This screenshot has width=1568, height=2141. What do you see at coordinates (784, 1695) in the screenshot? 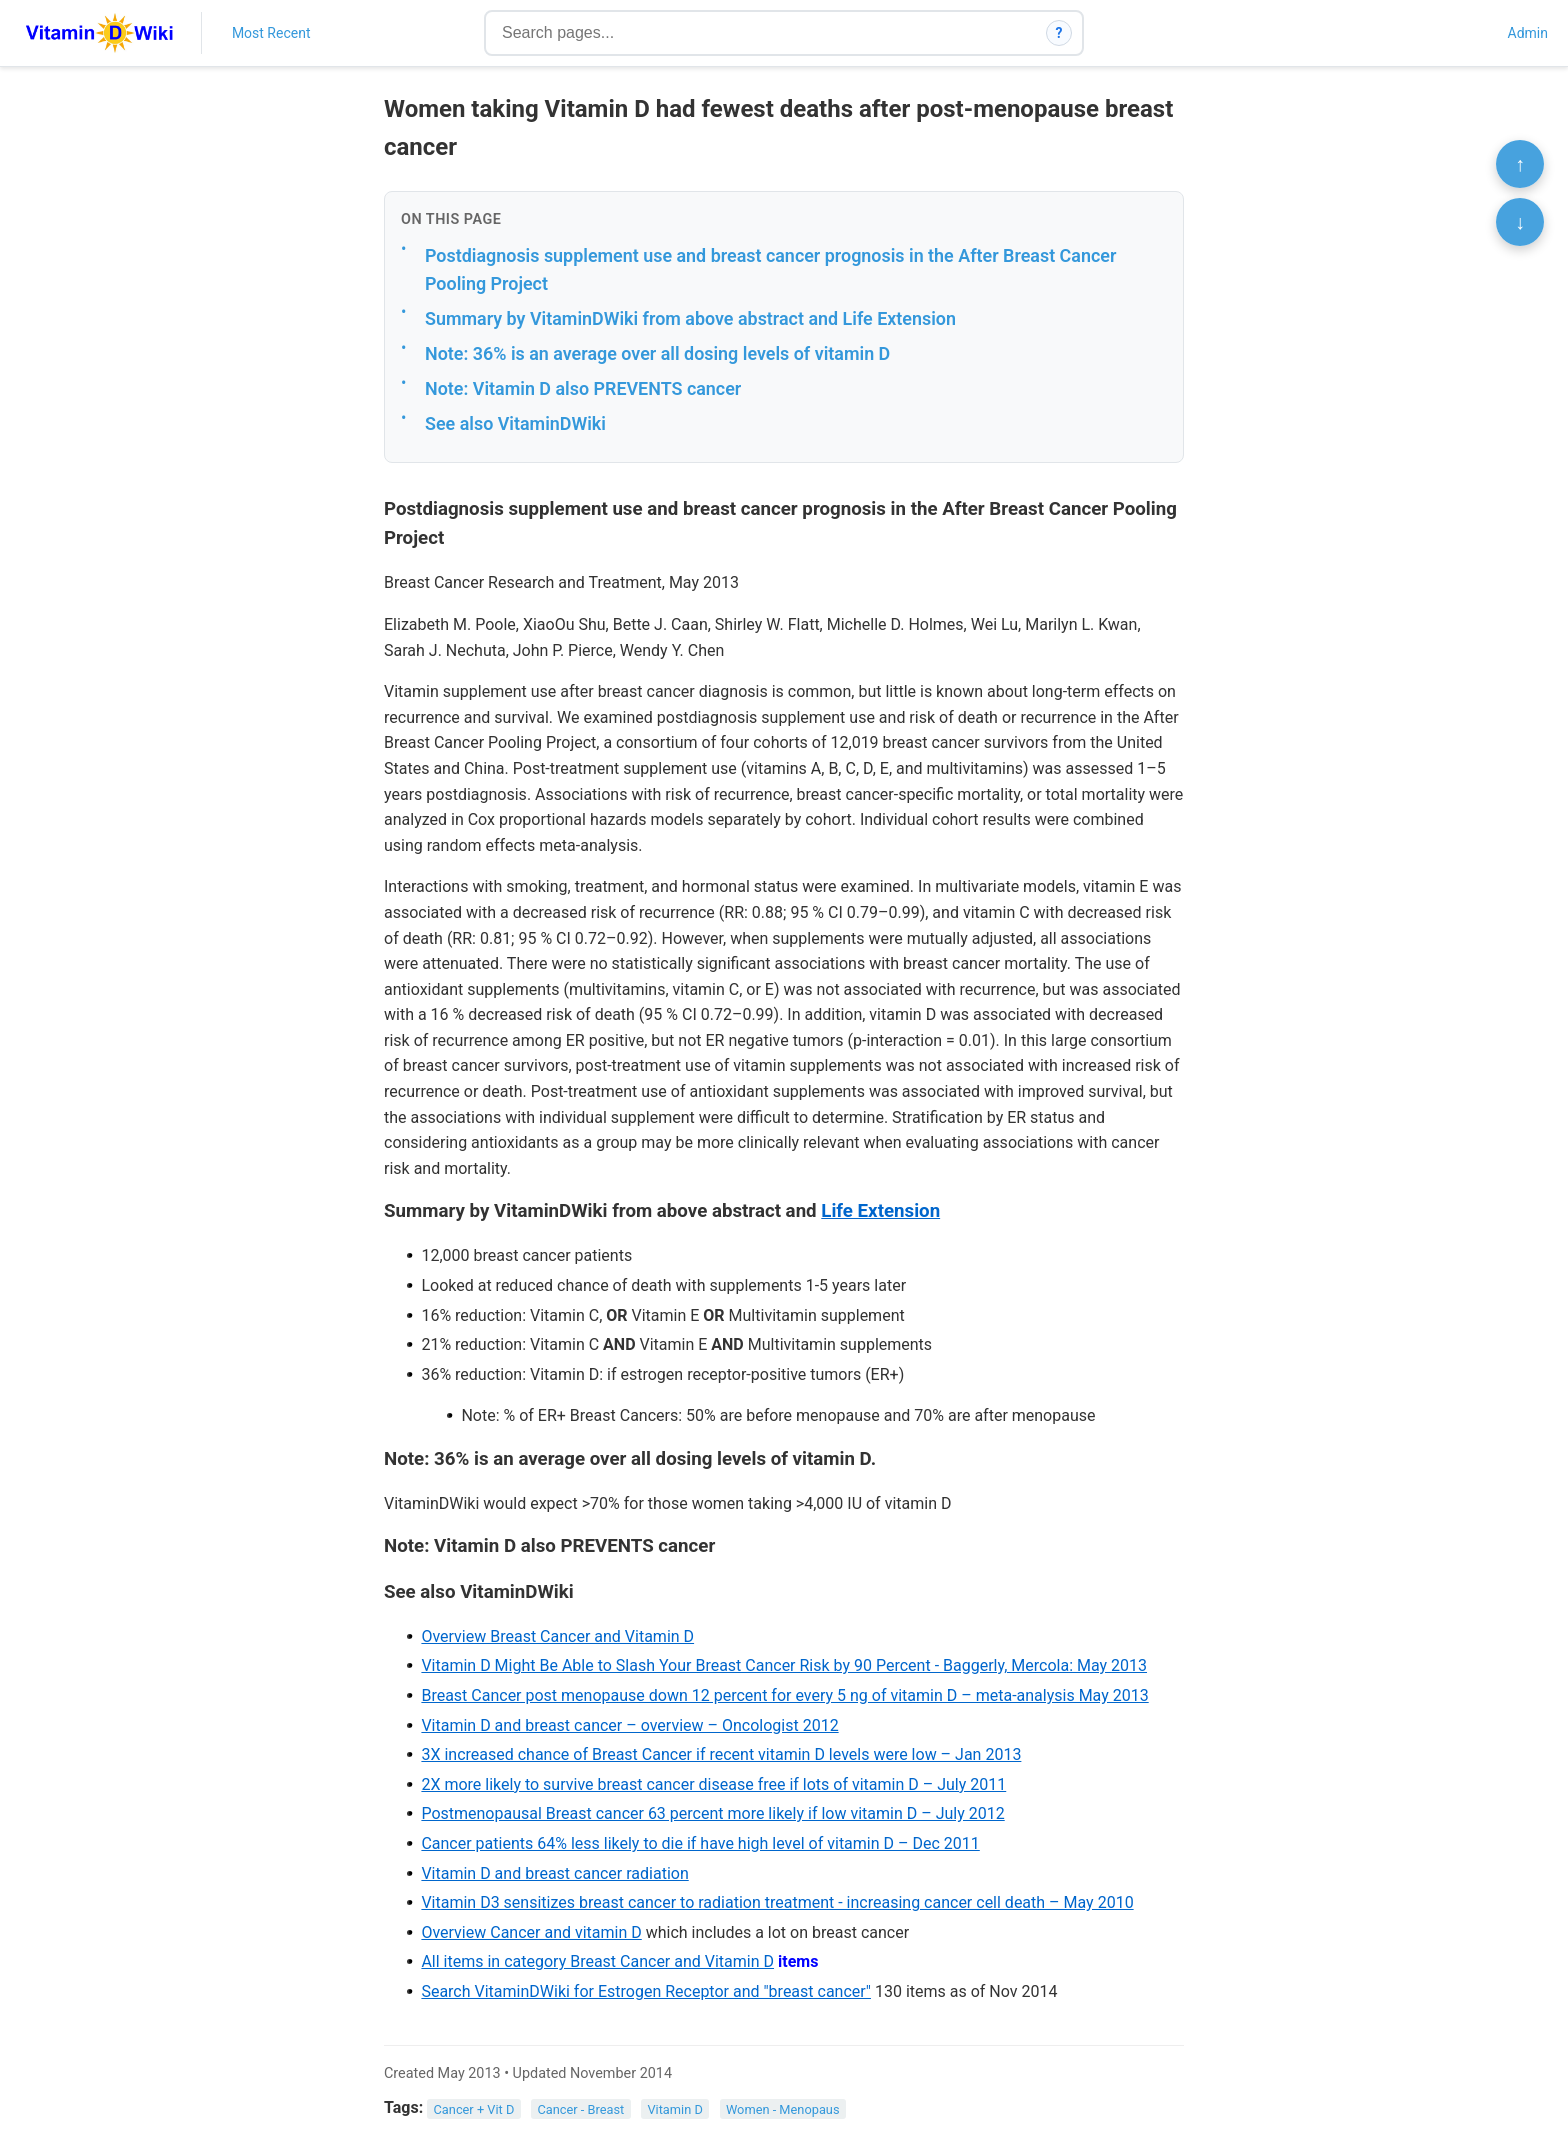
I see `Breast Cancer post menopause down 12 percent for every 5 ng of vitamin D – meta-analysis May 2013` at bounding box center [784, 1695].